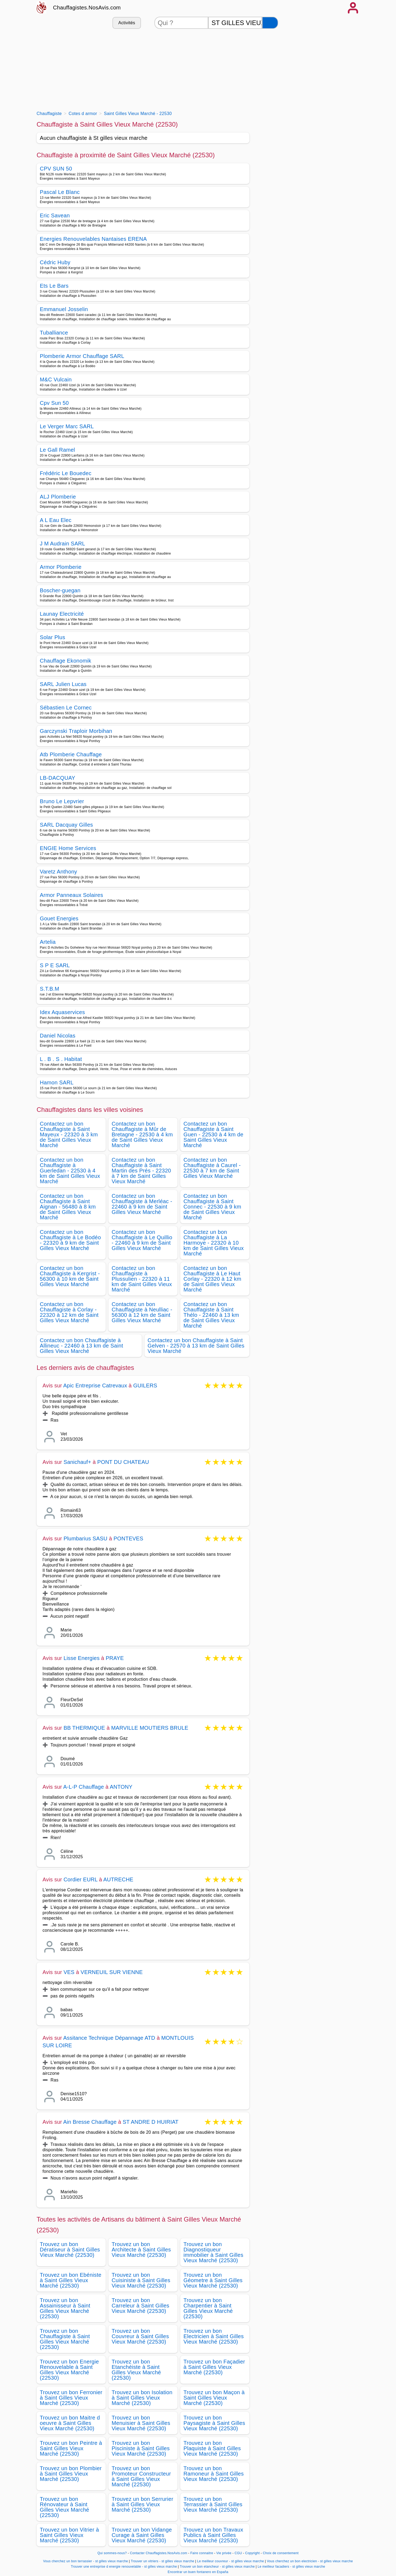  What do you see at coordinates (54, 403) in the screenshot?
I see `Cpv Sun 50` at bounding box center [54, 403].